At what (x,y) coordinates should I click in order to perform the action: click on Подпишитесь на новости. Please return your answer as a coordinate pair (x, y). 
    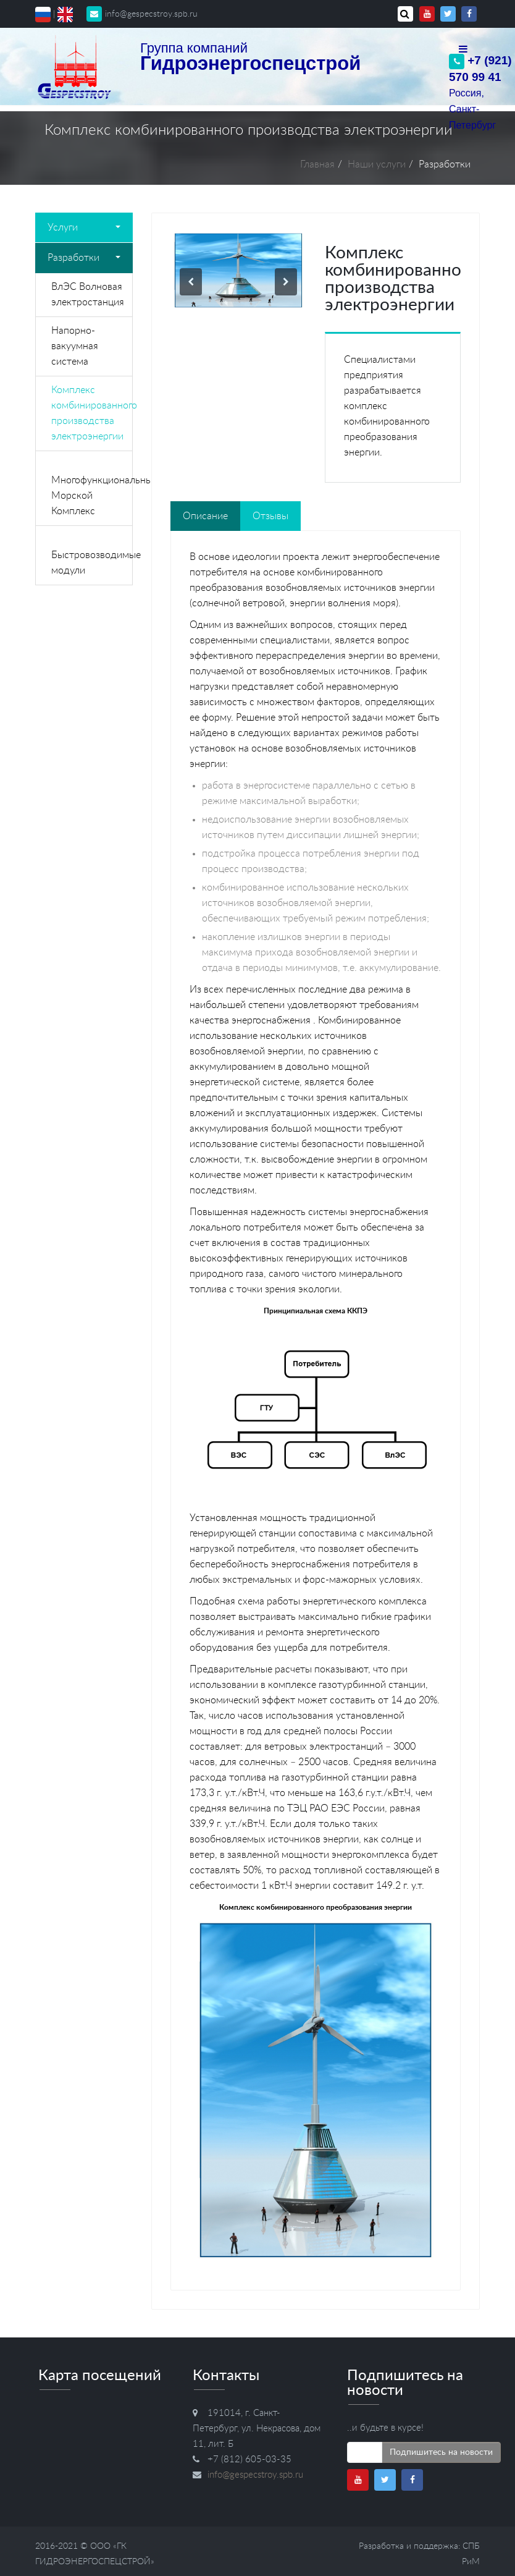
    Looking at the image, I should click on (441, 2452).